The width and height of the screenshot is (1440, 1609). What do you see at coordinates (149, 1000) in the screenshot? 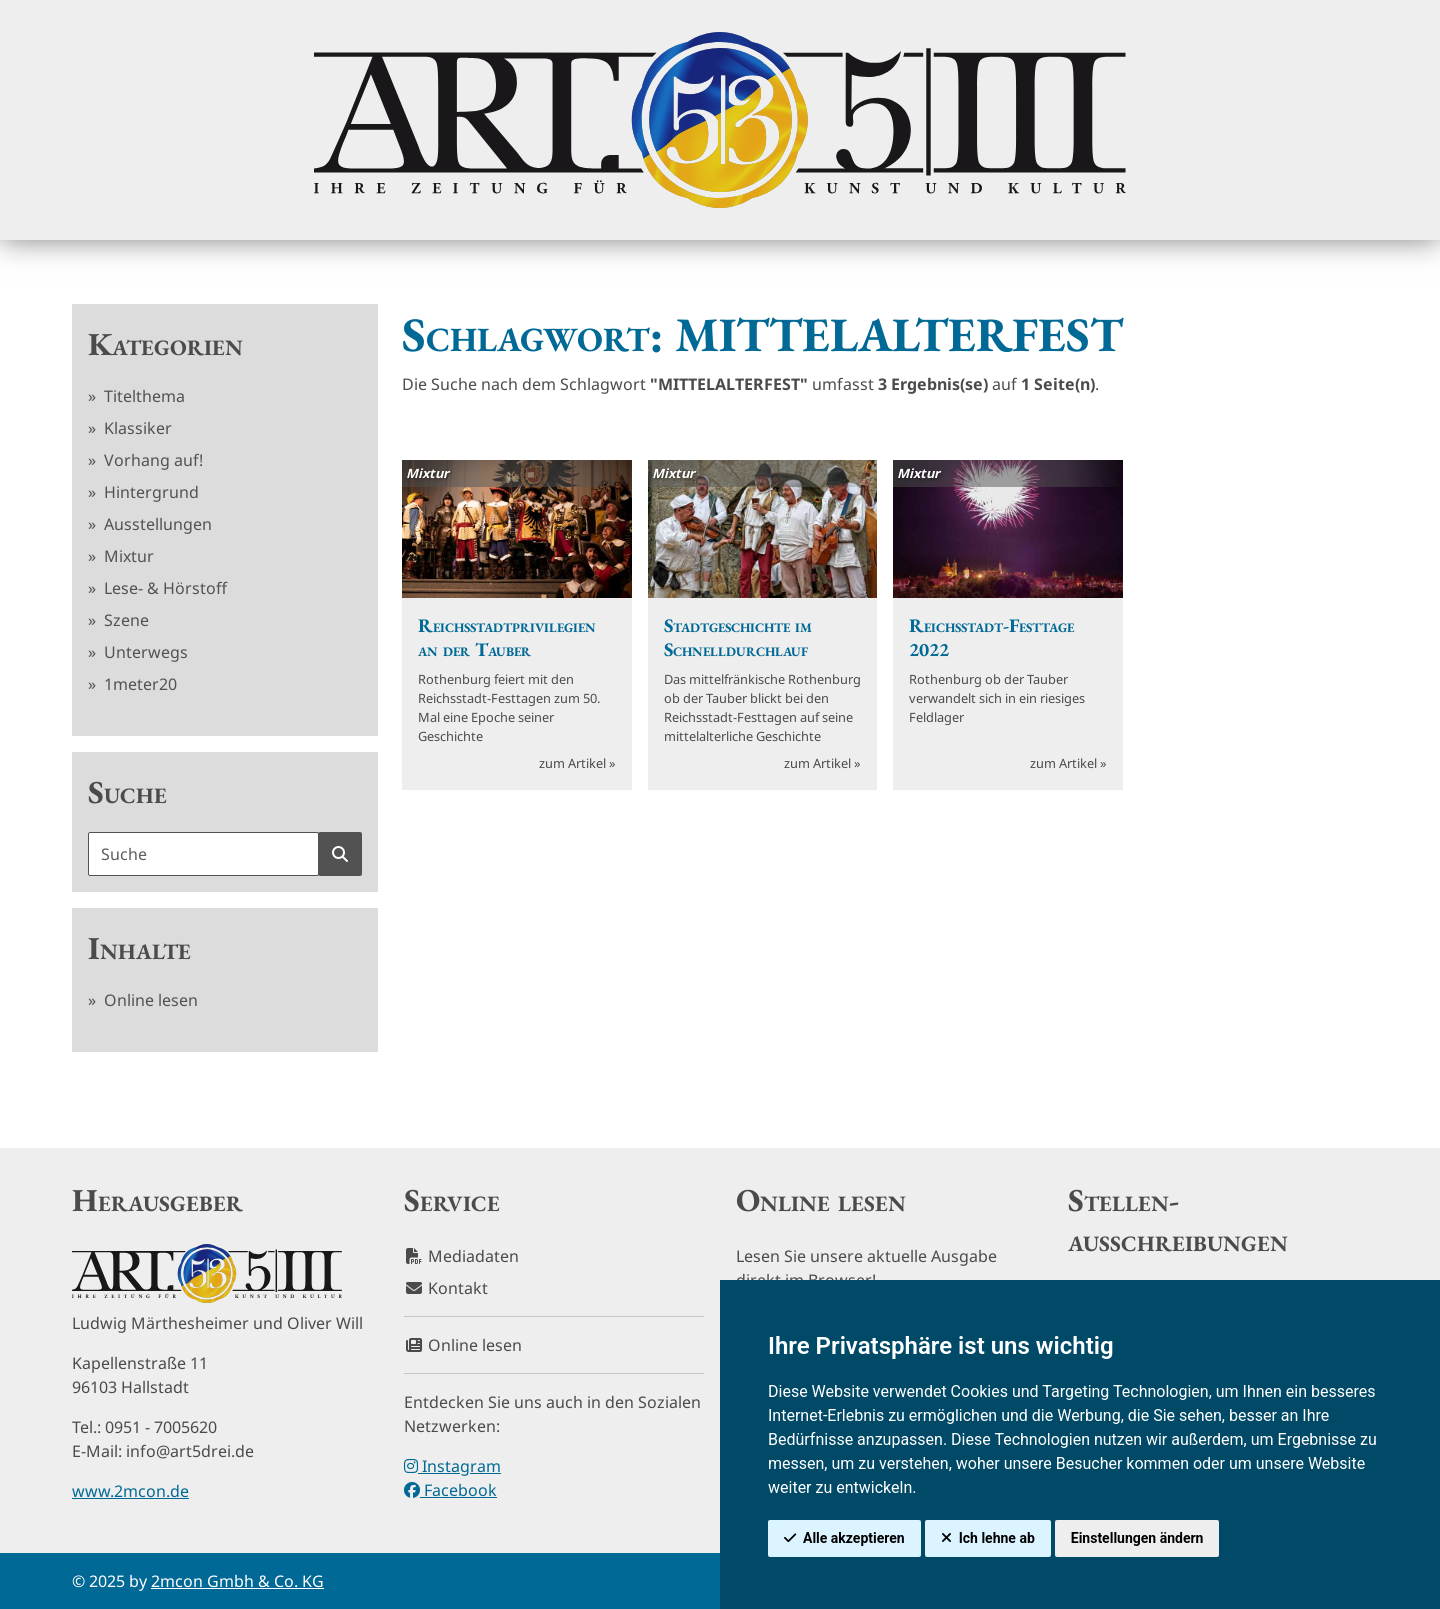
I see `Online lesen` at bounding box center [149, 1000].